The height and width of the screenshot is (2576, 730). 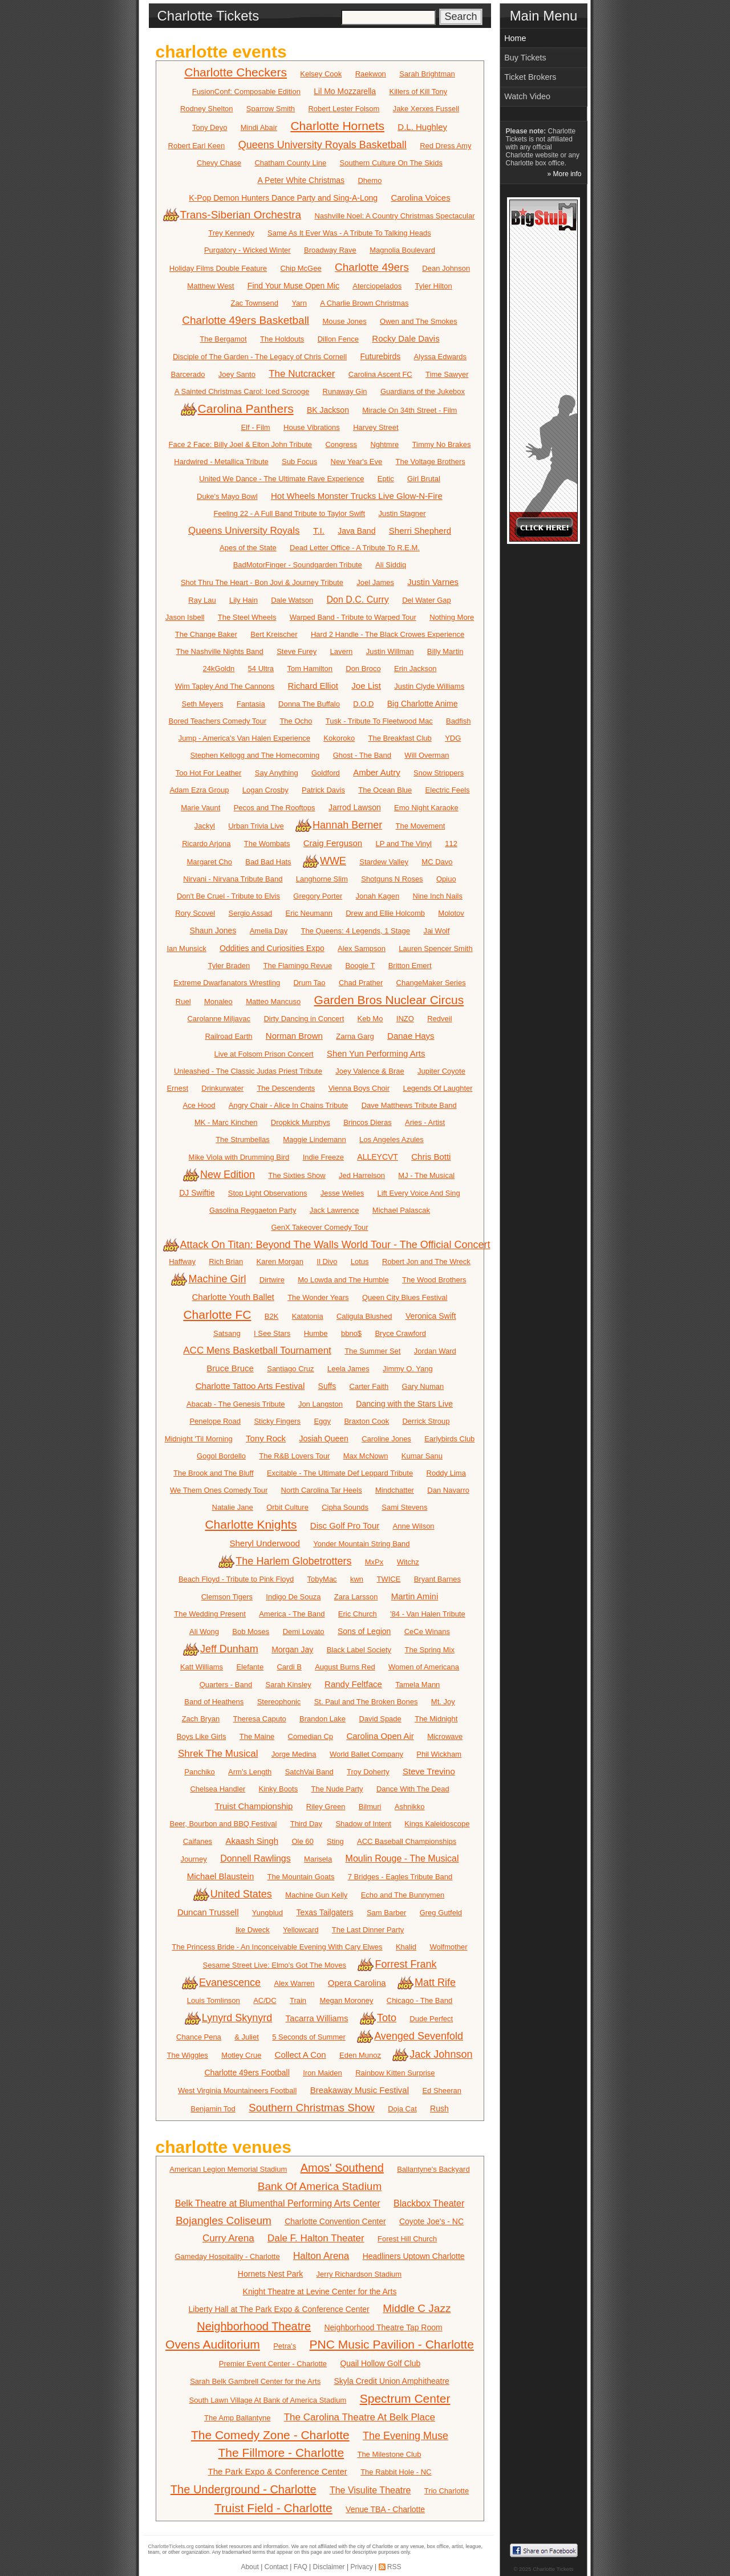 What do you see at coordinates (375, 427) in the screenshot?
I see `Harvey Street` at bounding box center [375, 427].